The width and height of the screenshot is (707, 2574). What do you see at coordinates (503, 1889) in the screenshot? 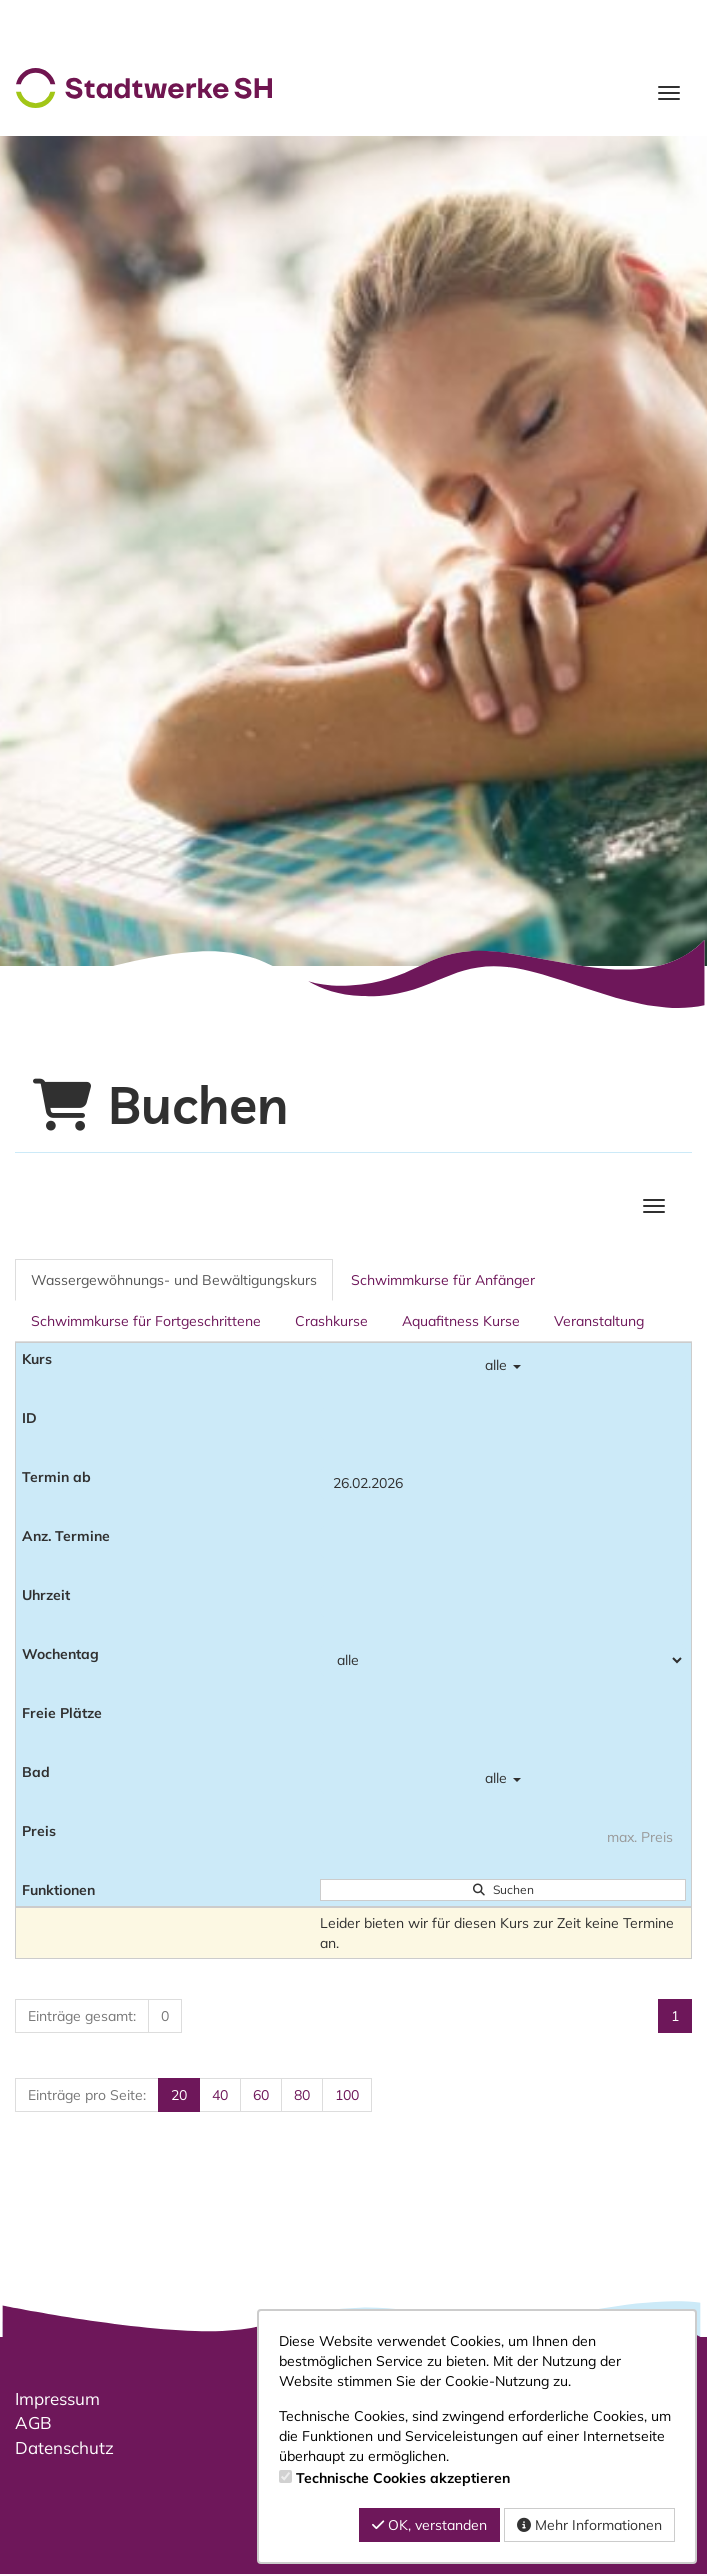
I see `Suchen` at bounding box center [503, 1889].